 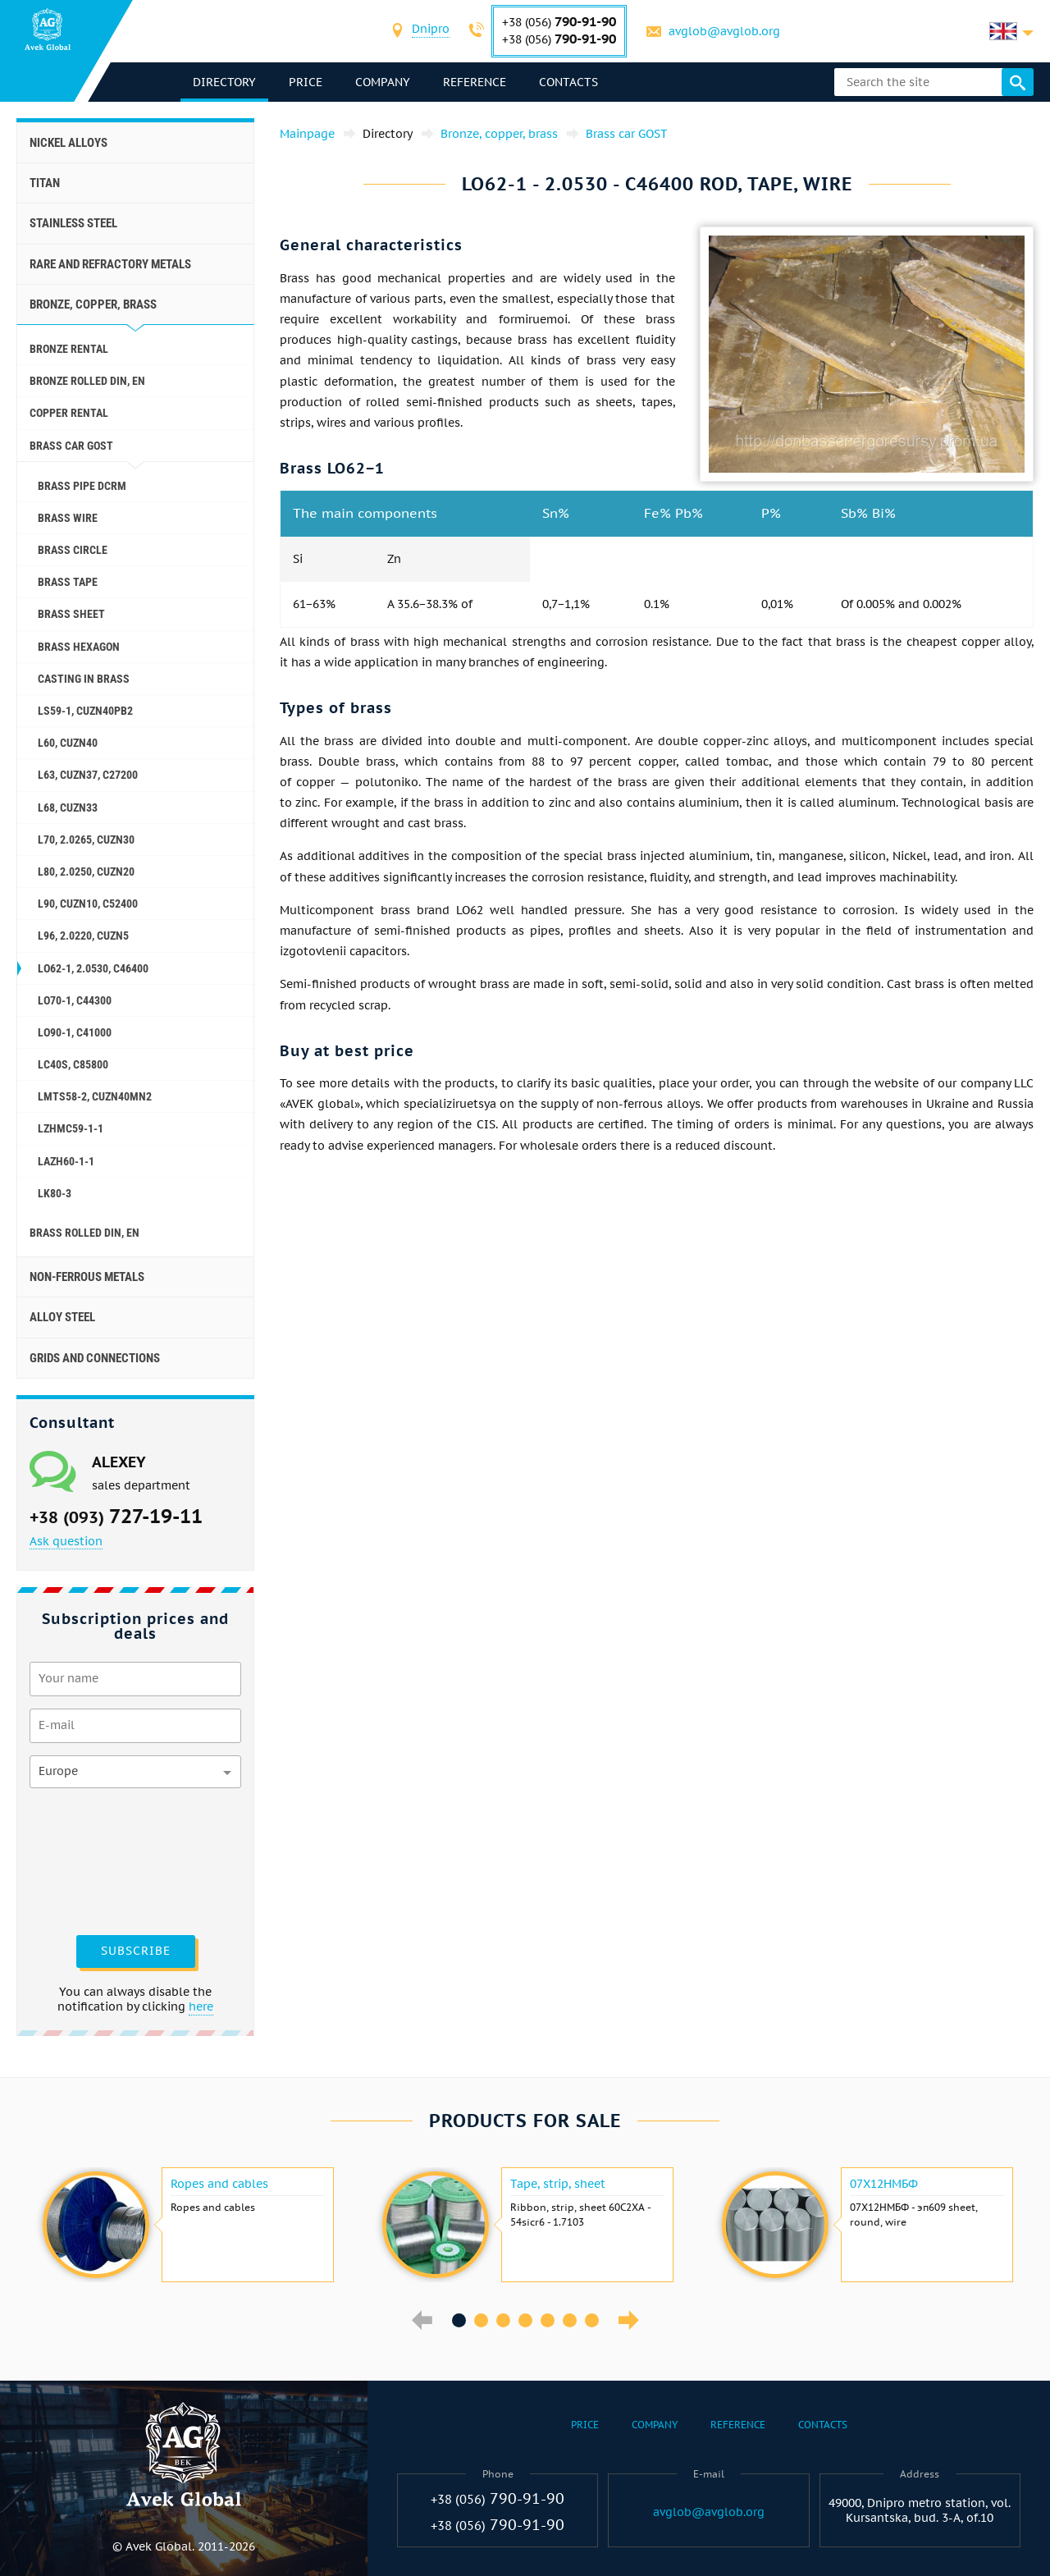 What do you see at coordinates (45, 183) in the screenshot?
I see `Titan` at bounding box center [45, 183].